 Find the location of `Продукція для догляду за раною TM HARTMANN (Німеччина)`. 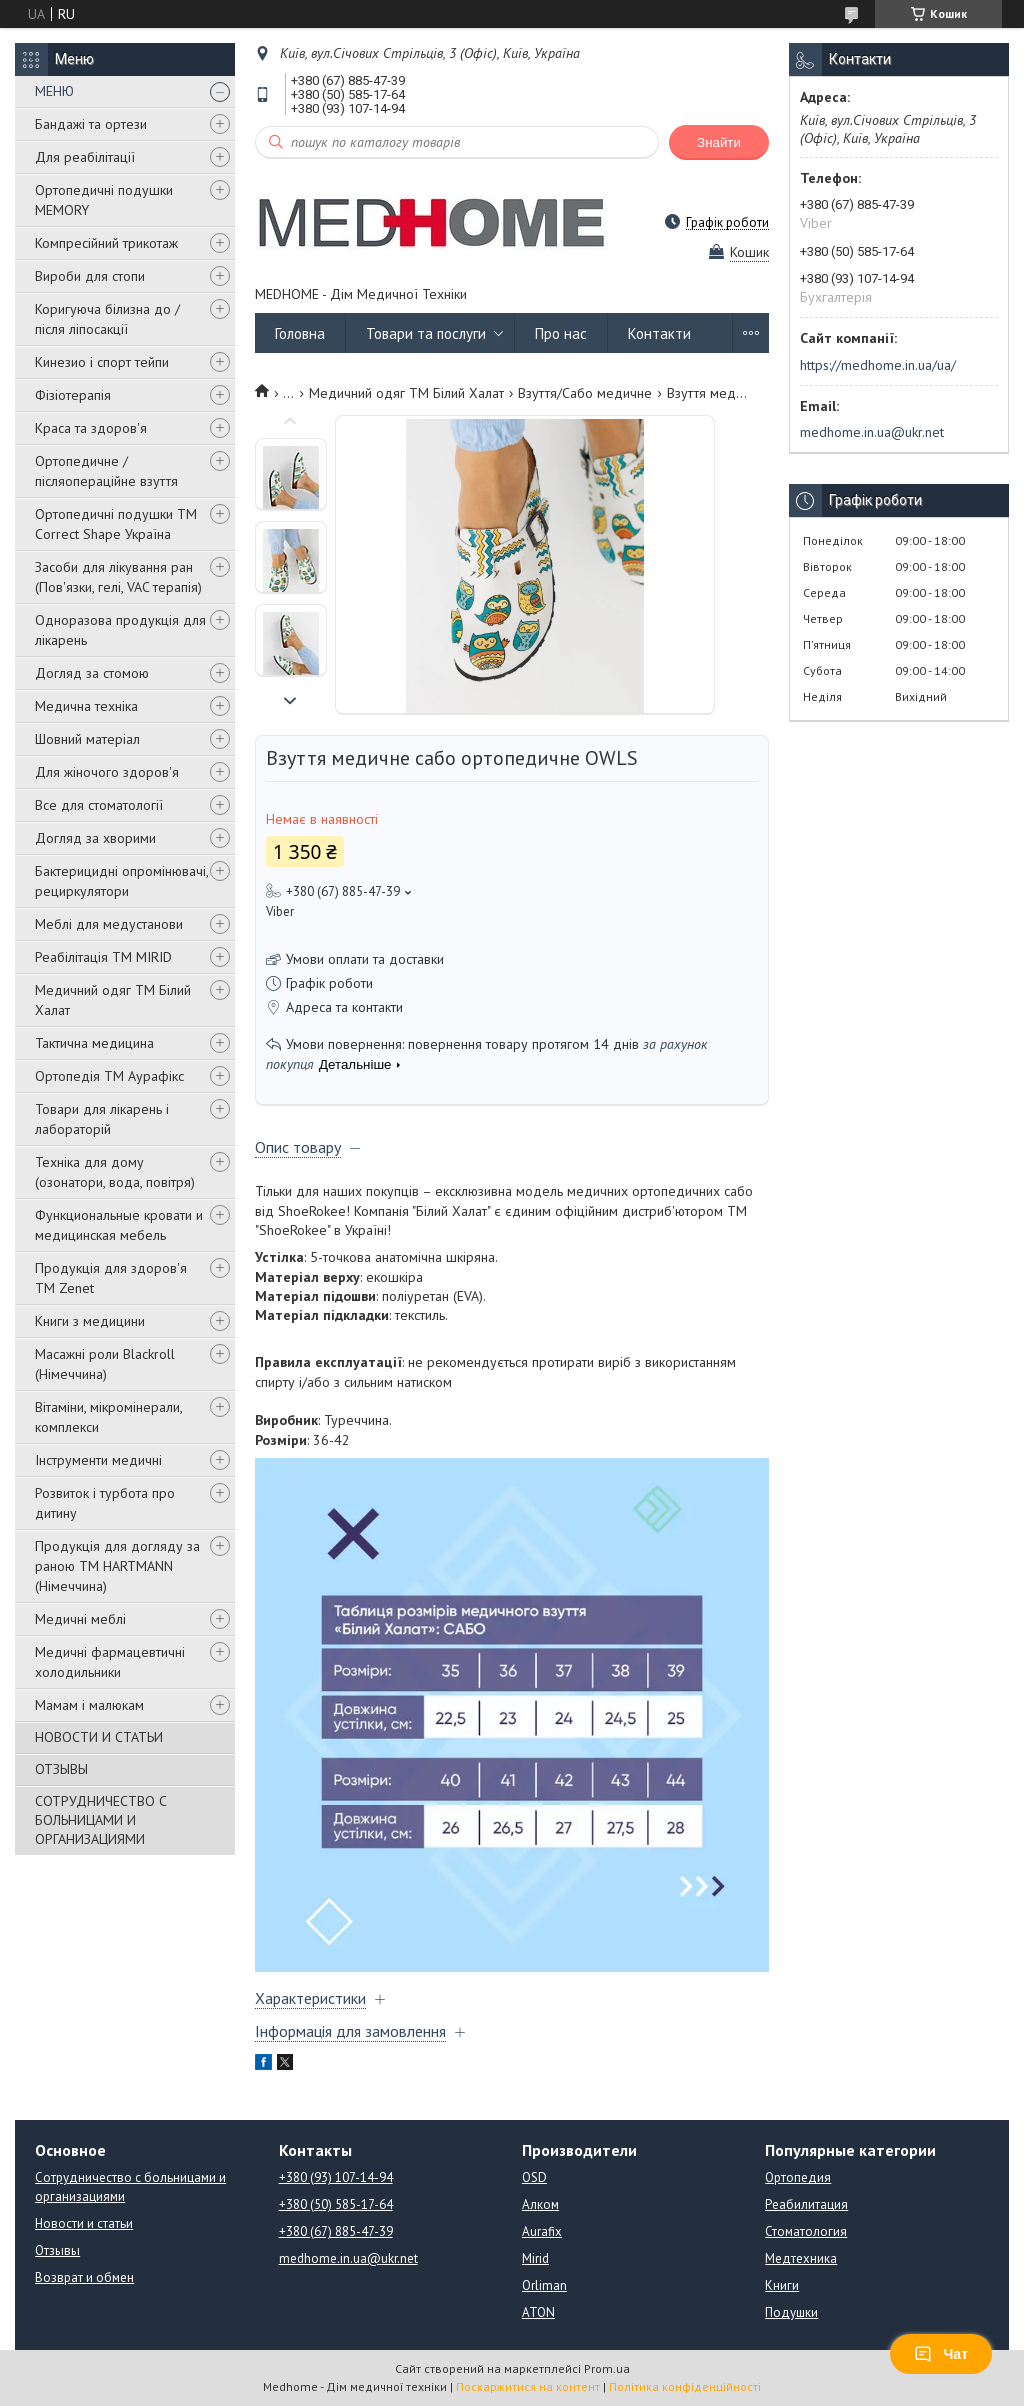

Продукція для догляду за раною TM HARTMANN (Німеччина) is located at coordinates (117, 1566).